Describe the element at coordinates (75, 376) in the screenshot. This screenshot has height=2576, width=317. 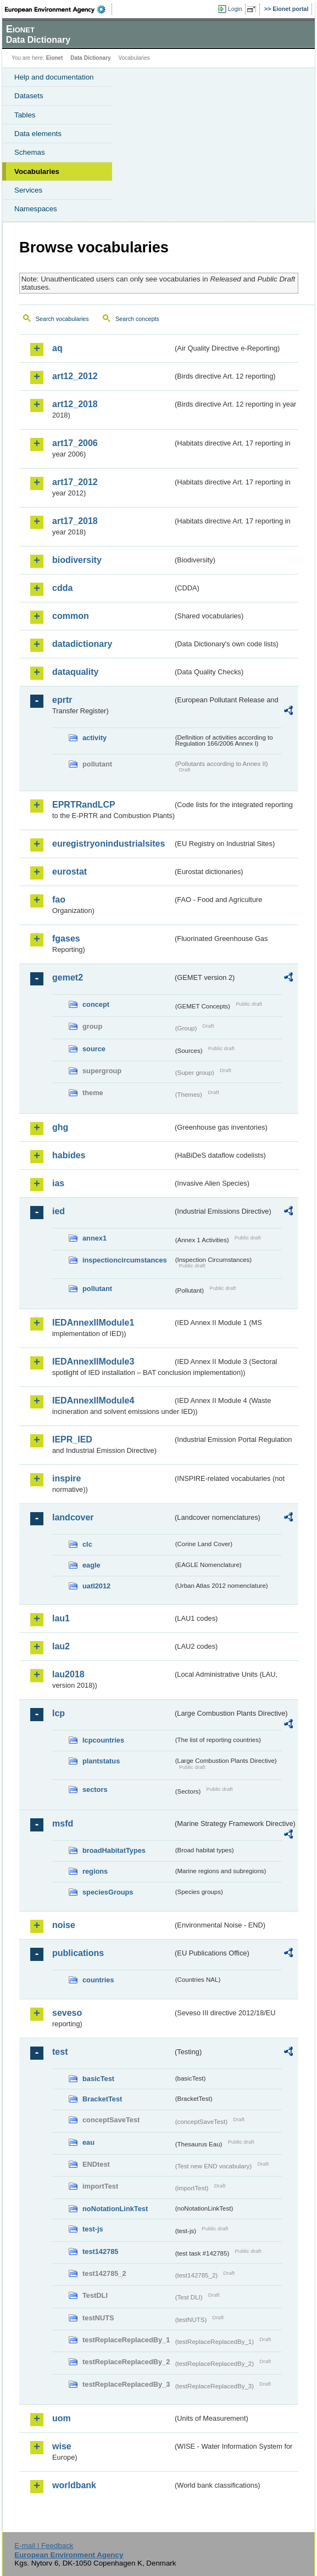
I see `art12_2012` at that location.